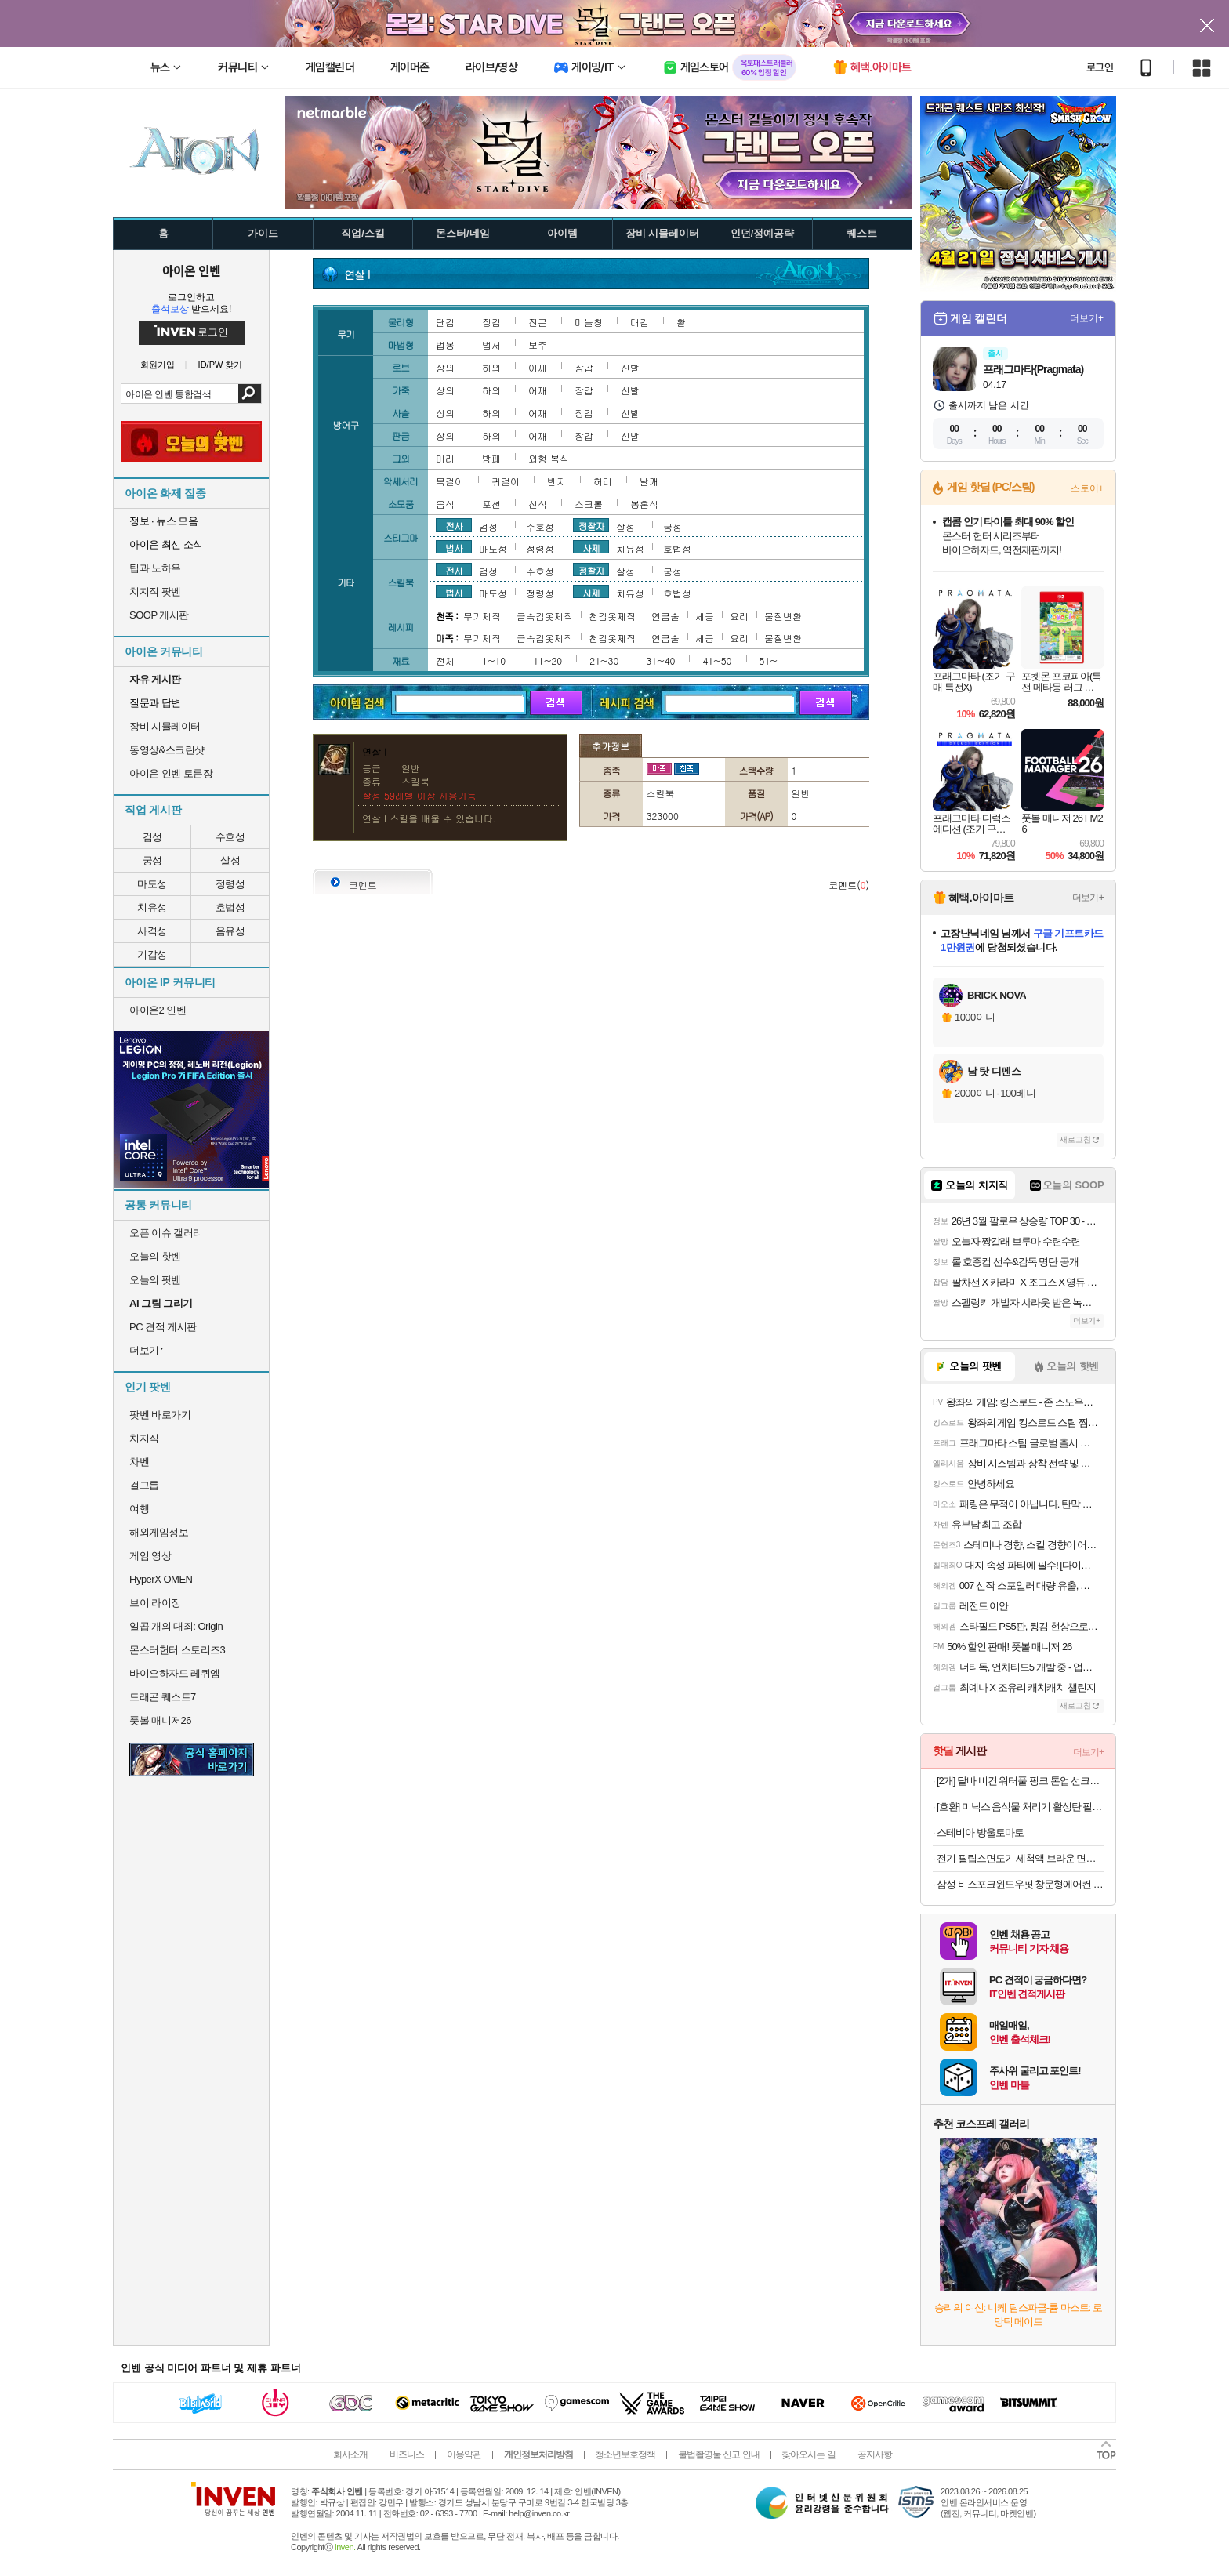 Image resolution: width=1229 pixels, height=2576 pixels. Describe the element at coordinates (174, 1673) in the screenshot. I see `바이오하자드 레퀴엠` at that location.